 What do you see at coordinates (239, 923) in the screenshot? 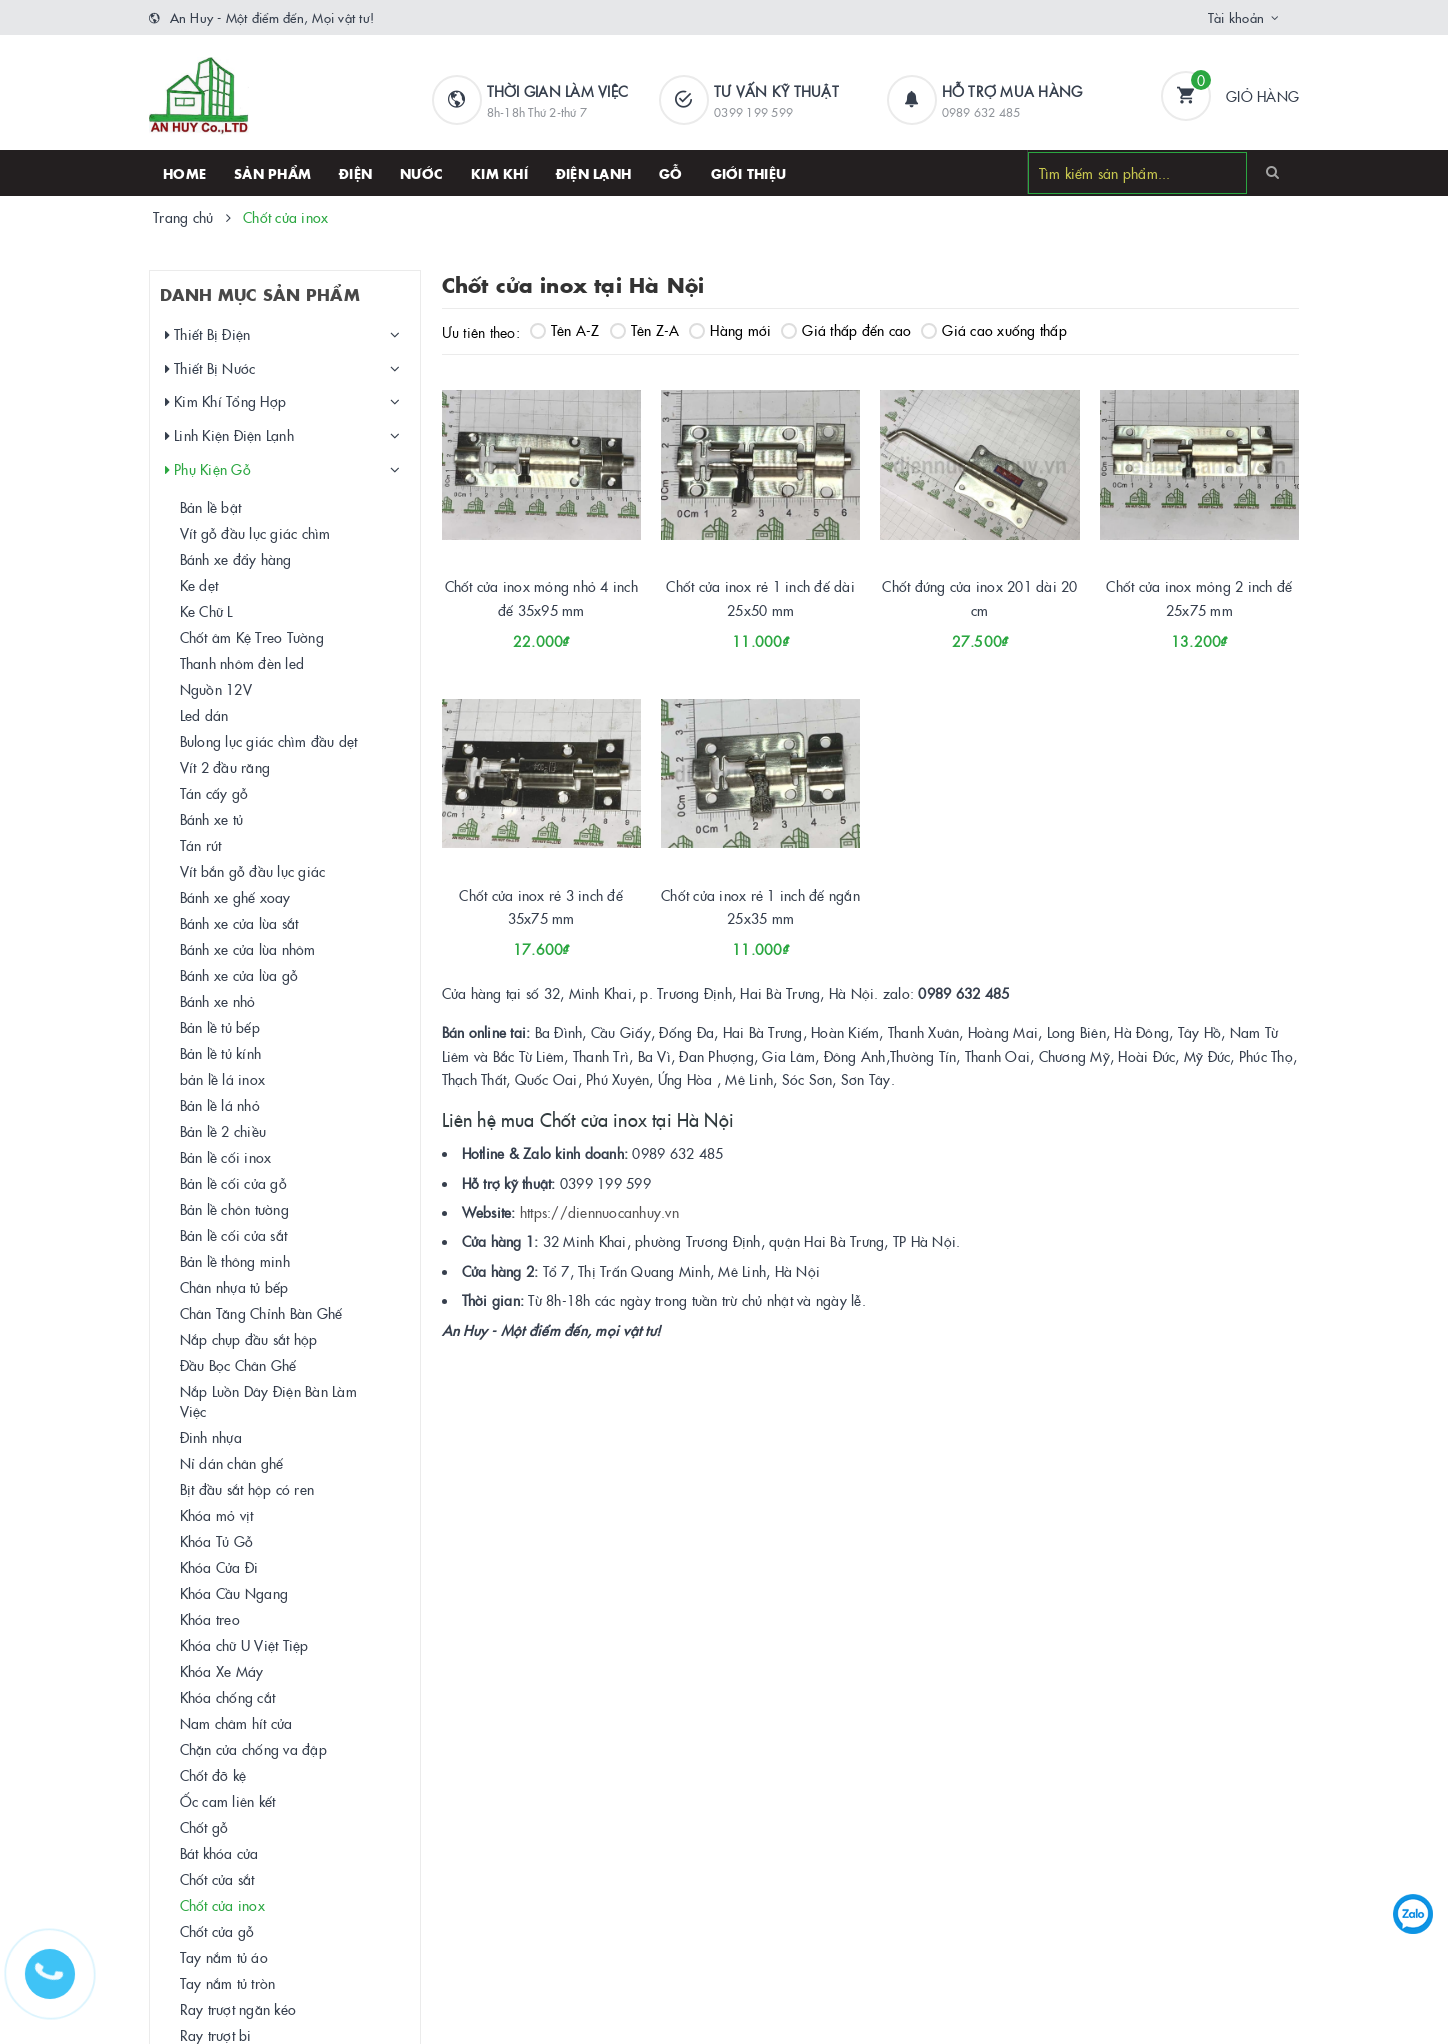
I see `Bánh xe cửa lùa sắt` at bounding box center [239, 923].